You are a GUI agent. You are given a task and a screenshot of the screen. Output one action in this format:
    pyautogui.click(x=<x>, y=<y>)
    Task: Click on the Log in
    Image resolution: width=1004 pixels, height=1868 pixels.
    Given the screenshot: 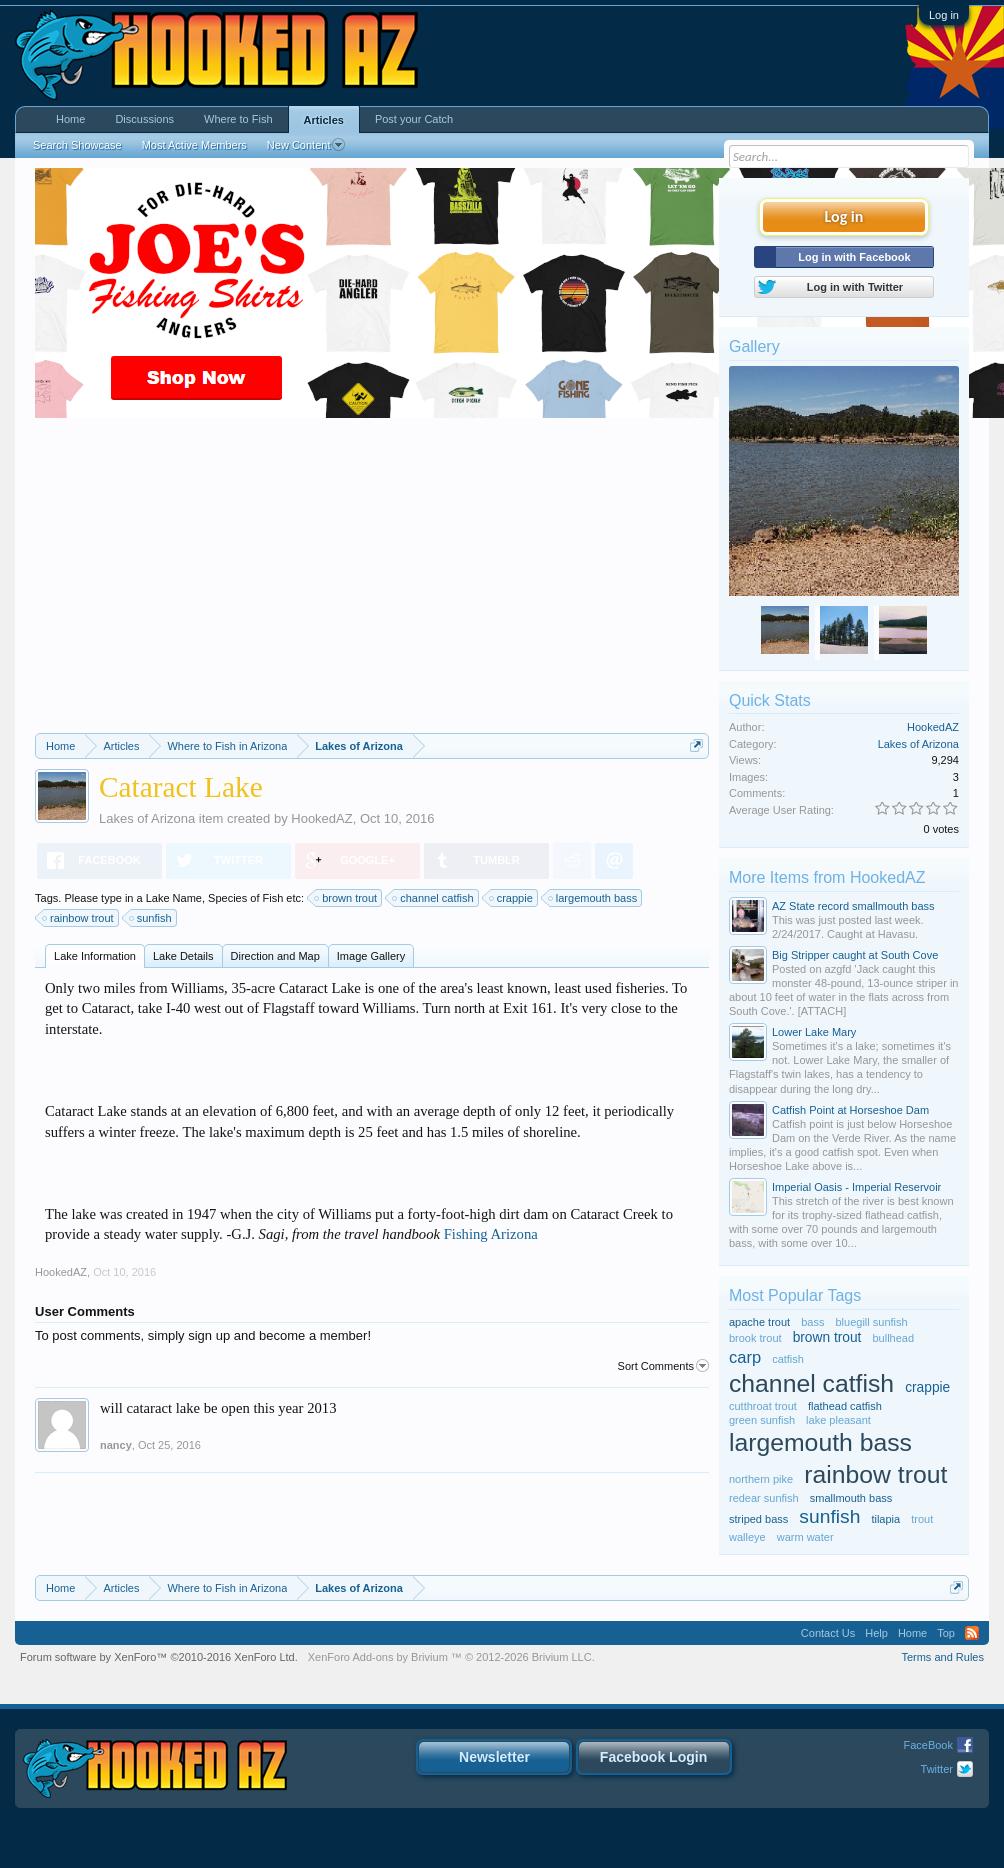 What is the action you would take?
    pyautogui.click(x=944, y=15)
    